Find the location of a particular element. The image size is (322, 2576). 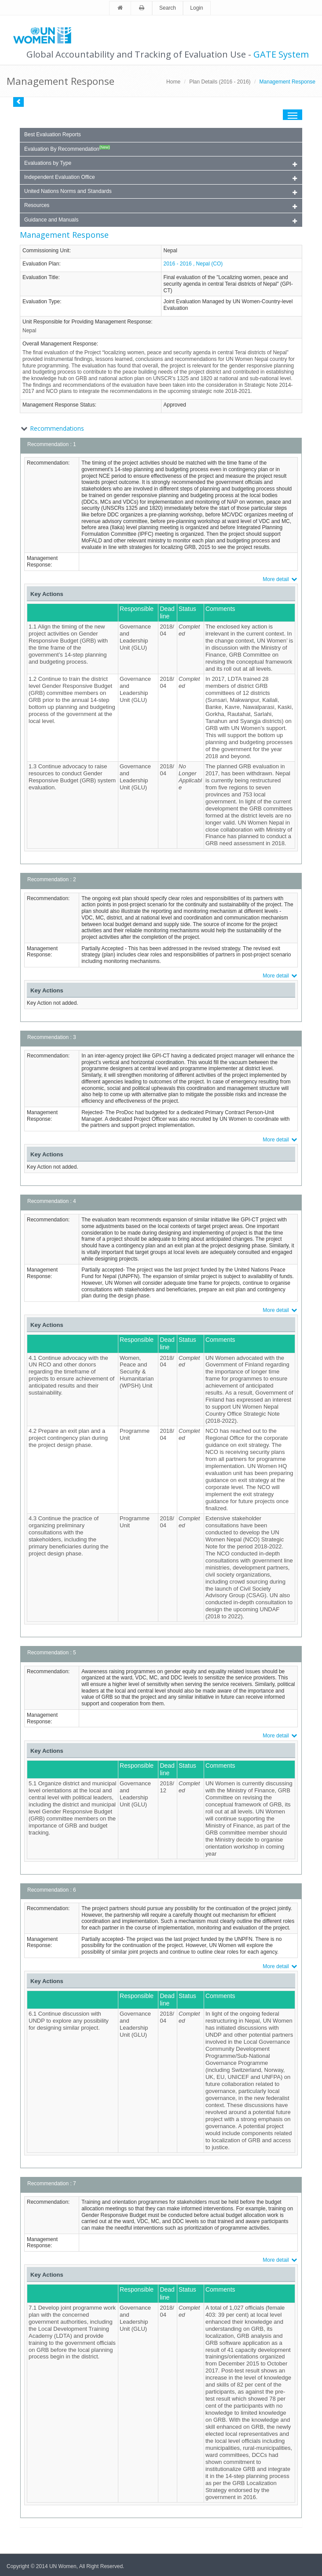

Guidance and Manuals is located at coordinates (160, 220).